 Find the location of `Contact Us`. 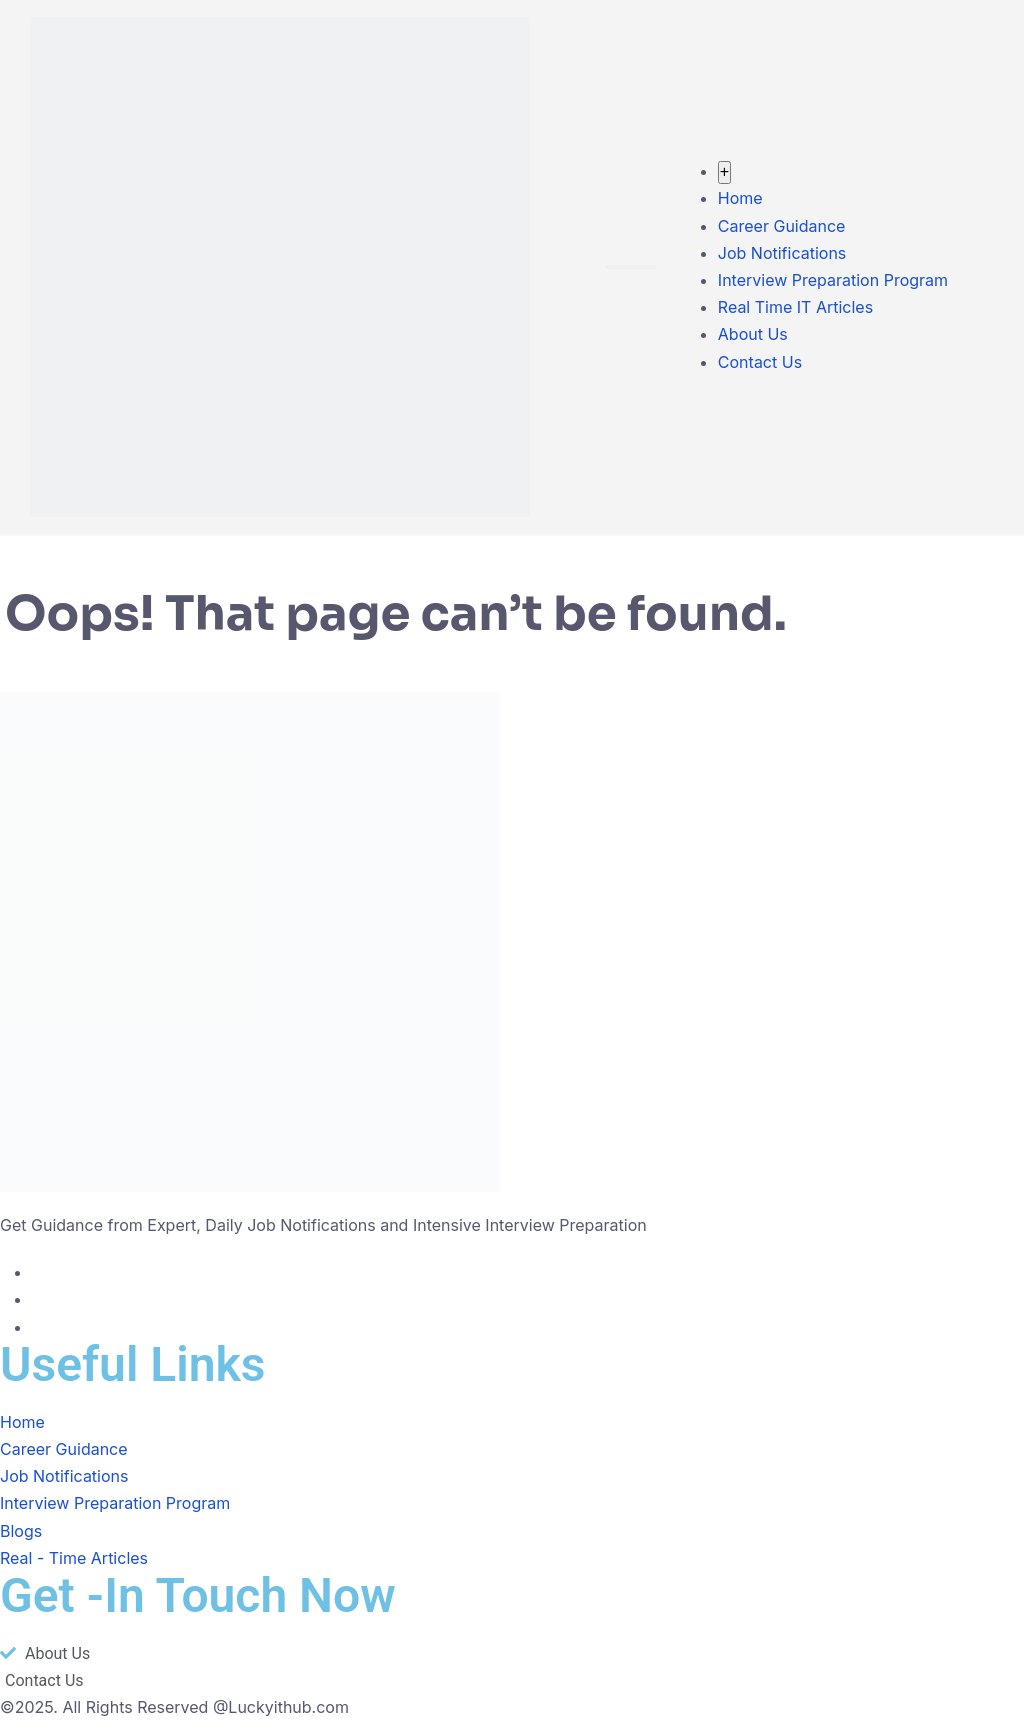

Contact Us is located at coordinates (760, 362).